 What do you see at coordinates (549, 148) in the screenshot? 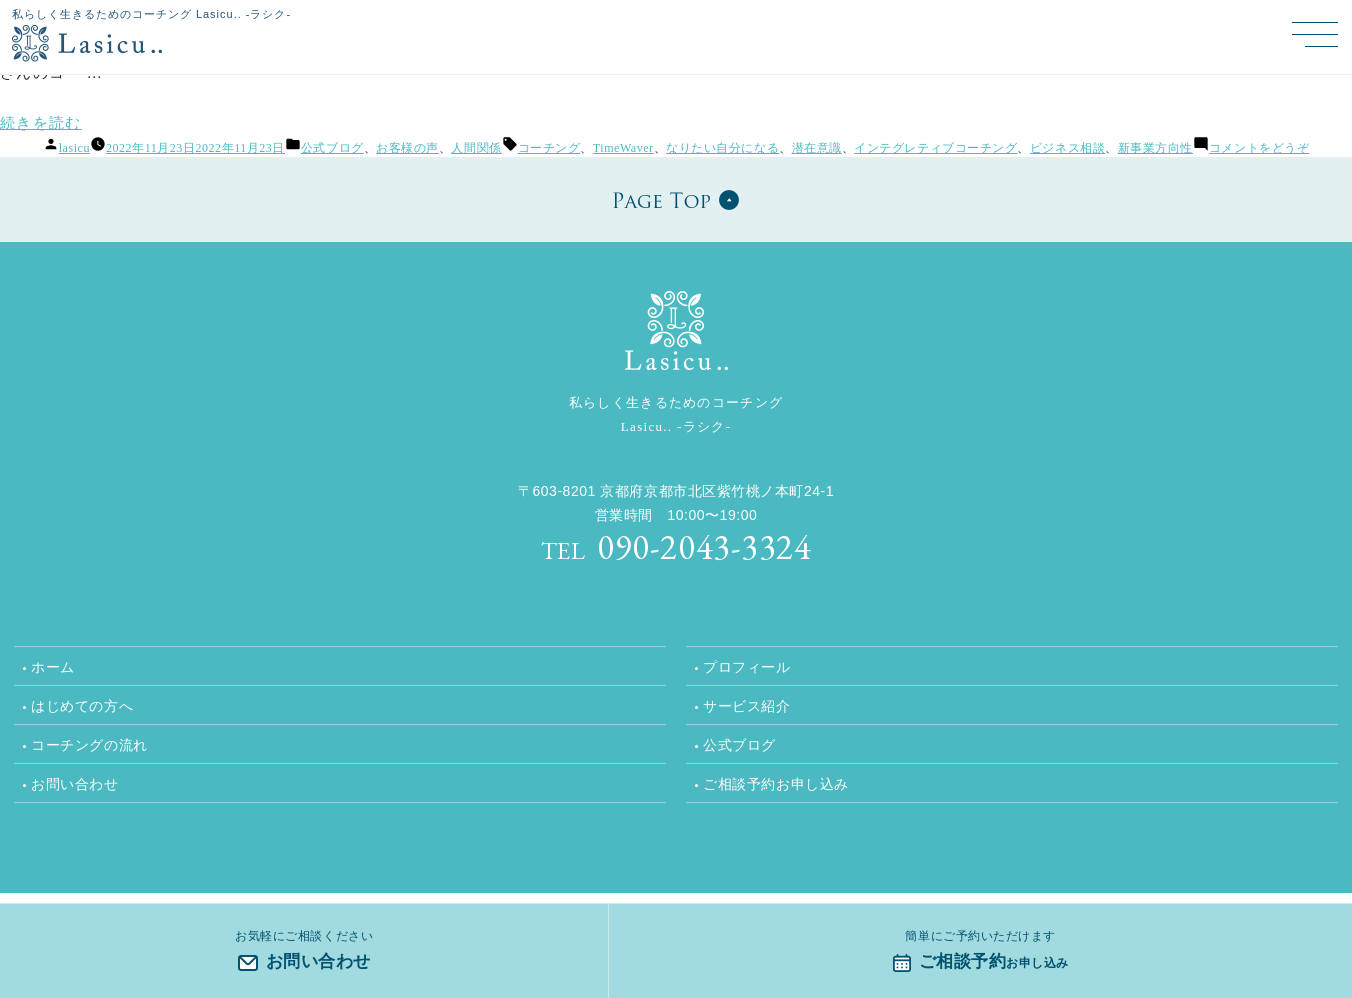
I see `コーチング` at bounding box center [549, 148].